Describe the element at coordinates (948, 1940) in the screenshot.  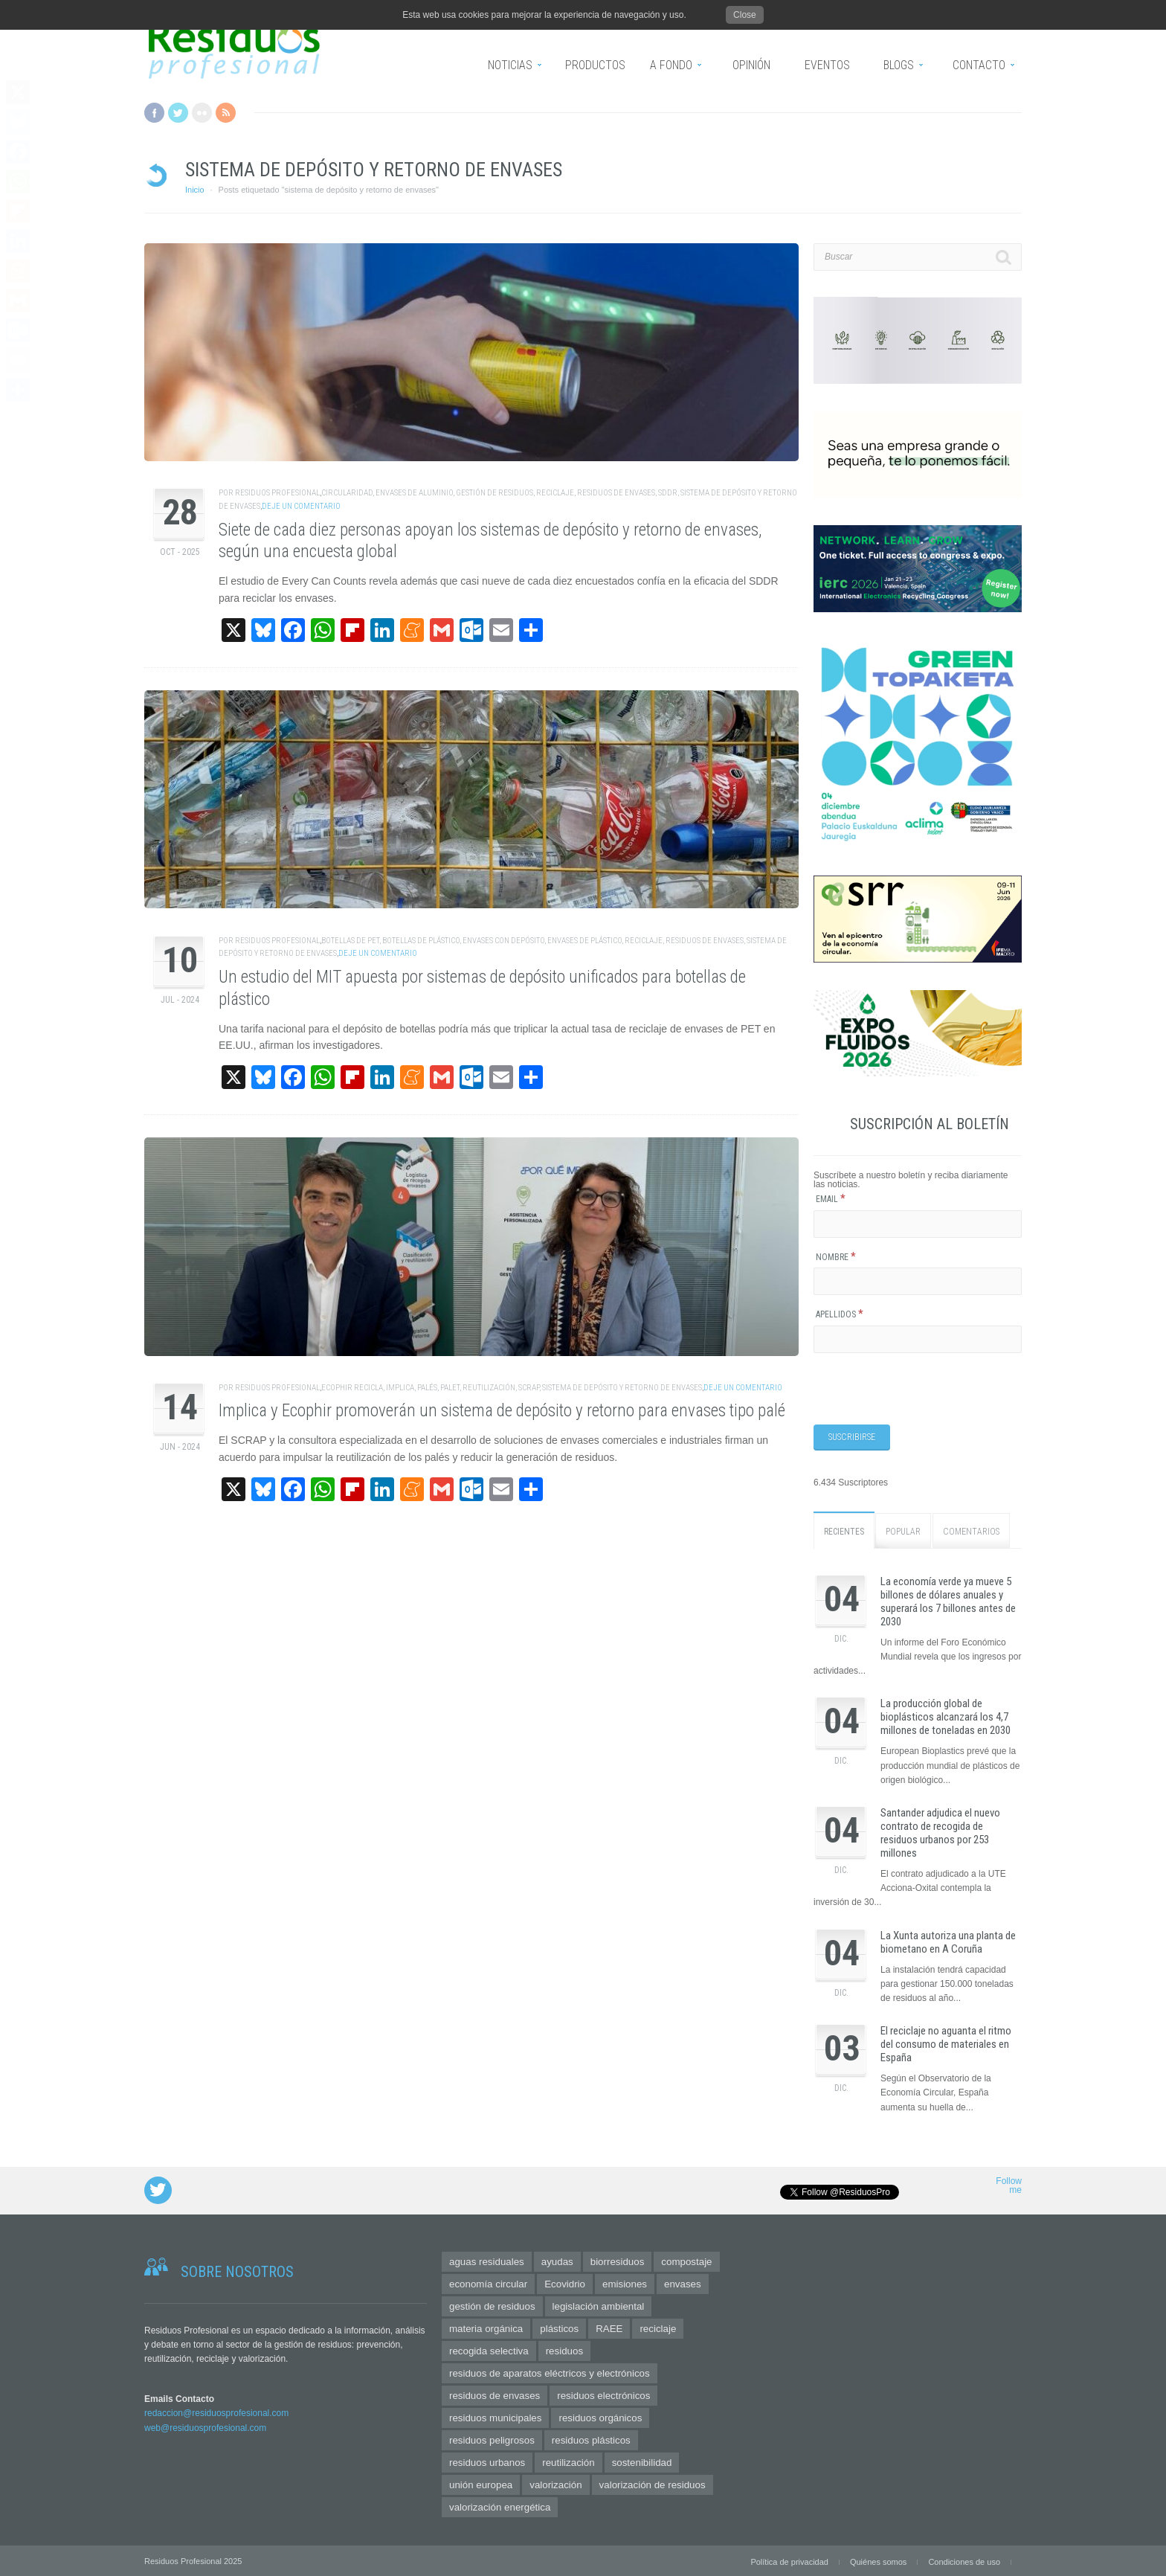
I see `La Xunta autoriza una planta de biometano en A Coruña` at that location.